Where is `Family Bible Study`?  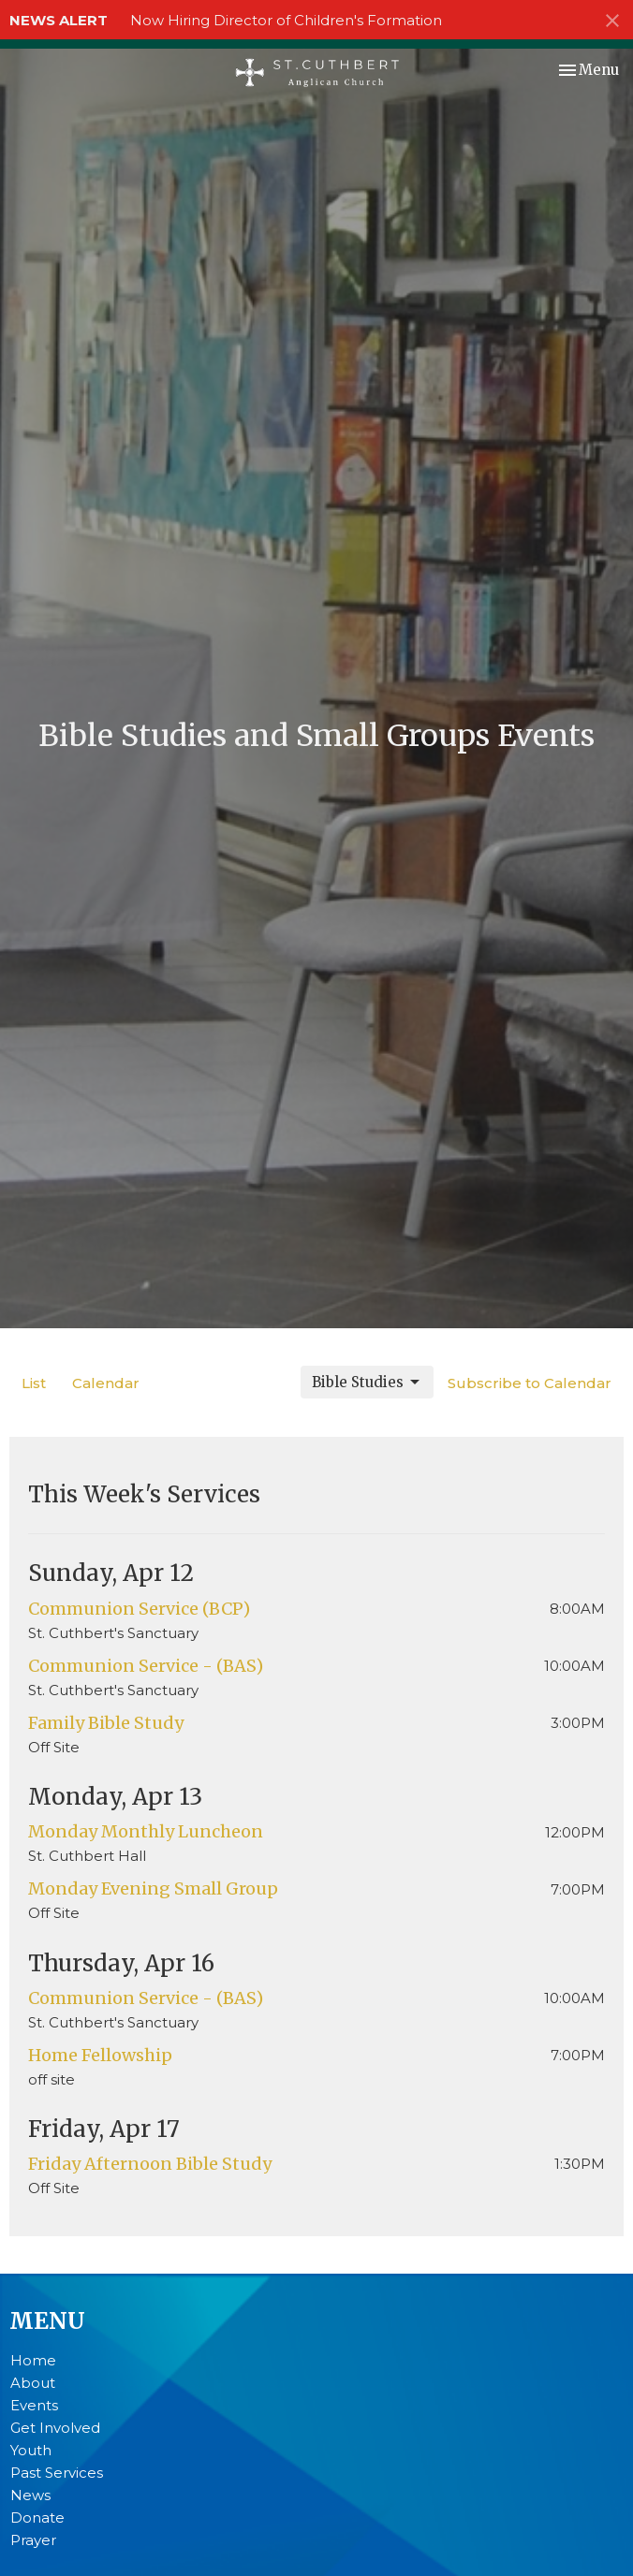 Family Bible Study is located at coordinates (106, 1723).